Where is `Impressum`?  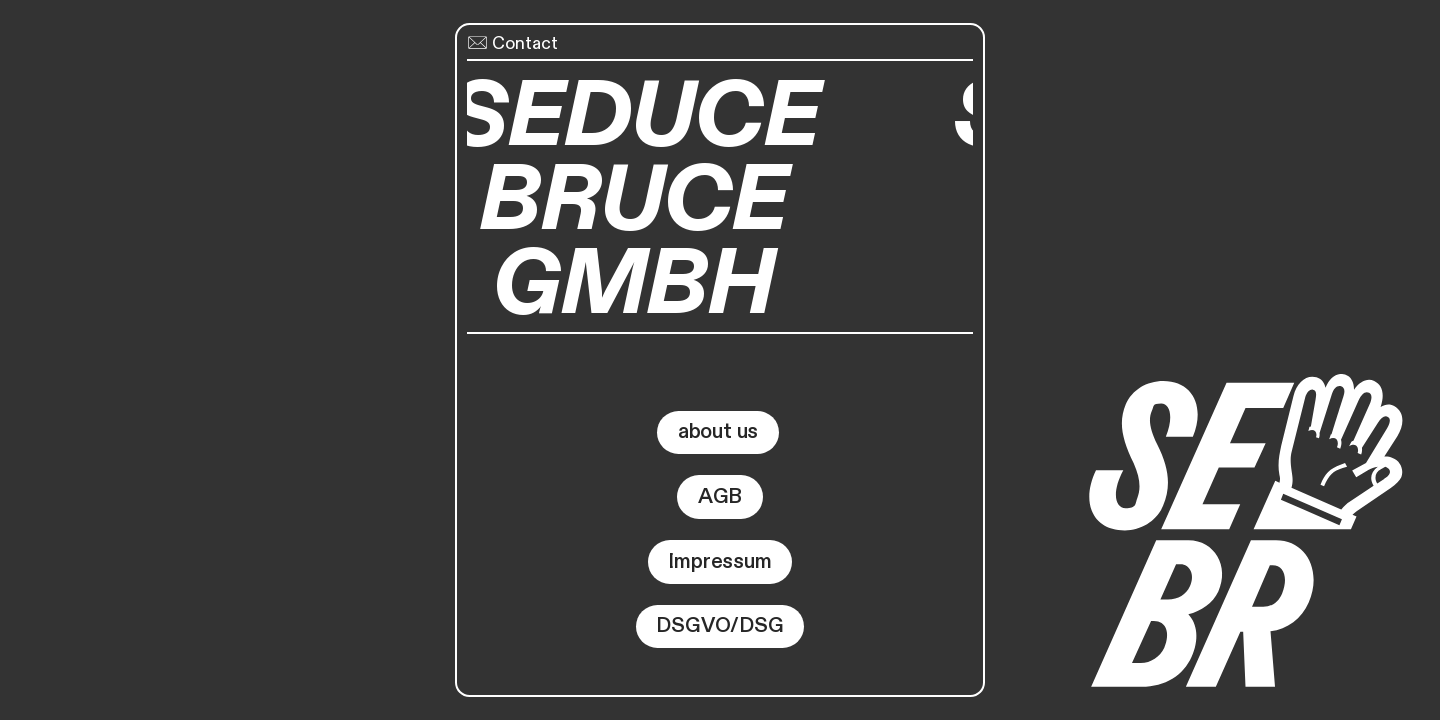
Impressum is located at coordinates (719, 561).